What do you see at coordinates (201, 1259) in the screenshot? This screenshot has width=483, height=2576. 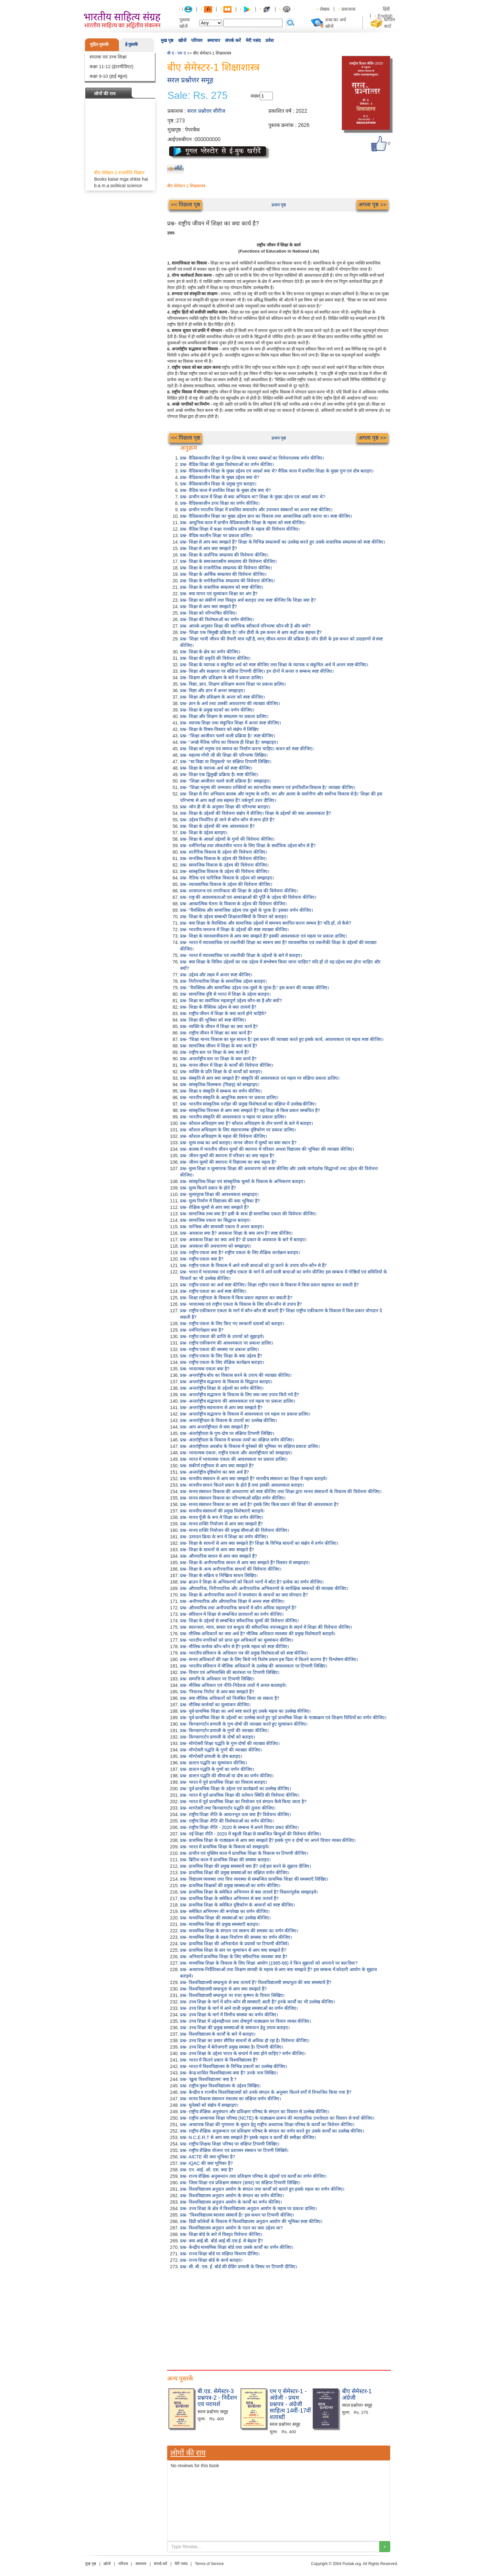 I see `प्रश्न- राष्ट्रीय एकता क्या है?` at bounding box center [201, 1259].